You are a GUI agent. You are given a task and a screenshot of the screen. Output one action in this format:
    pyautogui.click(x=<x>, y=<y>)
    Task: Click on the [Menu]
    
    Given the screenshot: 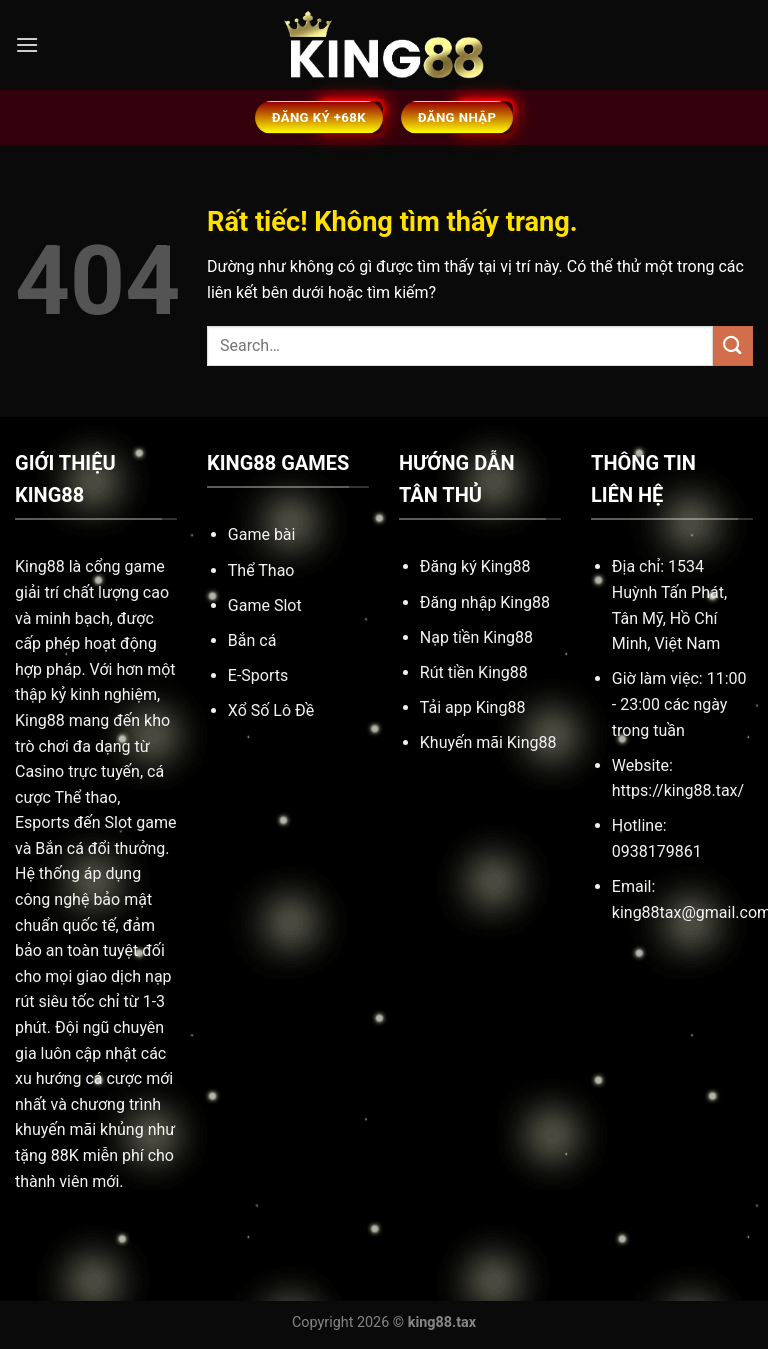 What is the action you would take?
    pyautogui.click(x=27, y=44)
    